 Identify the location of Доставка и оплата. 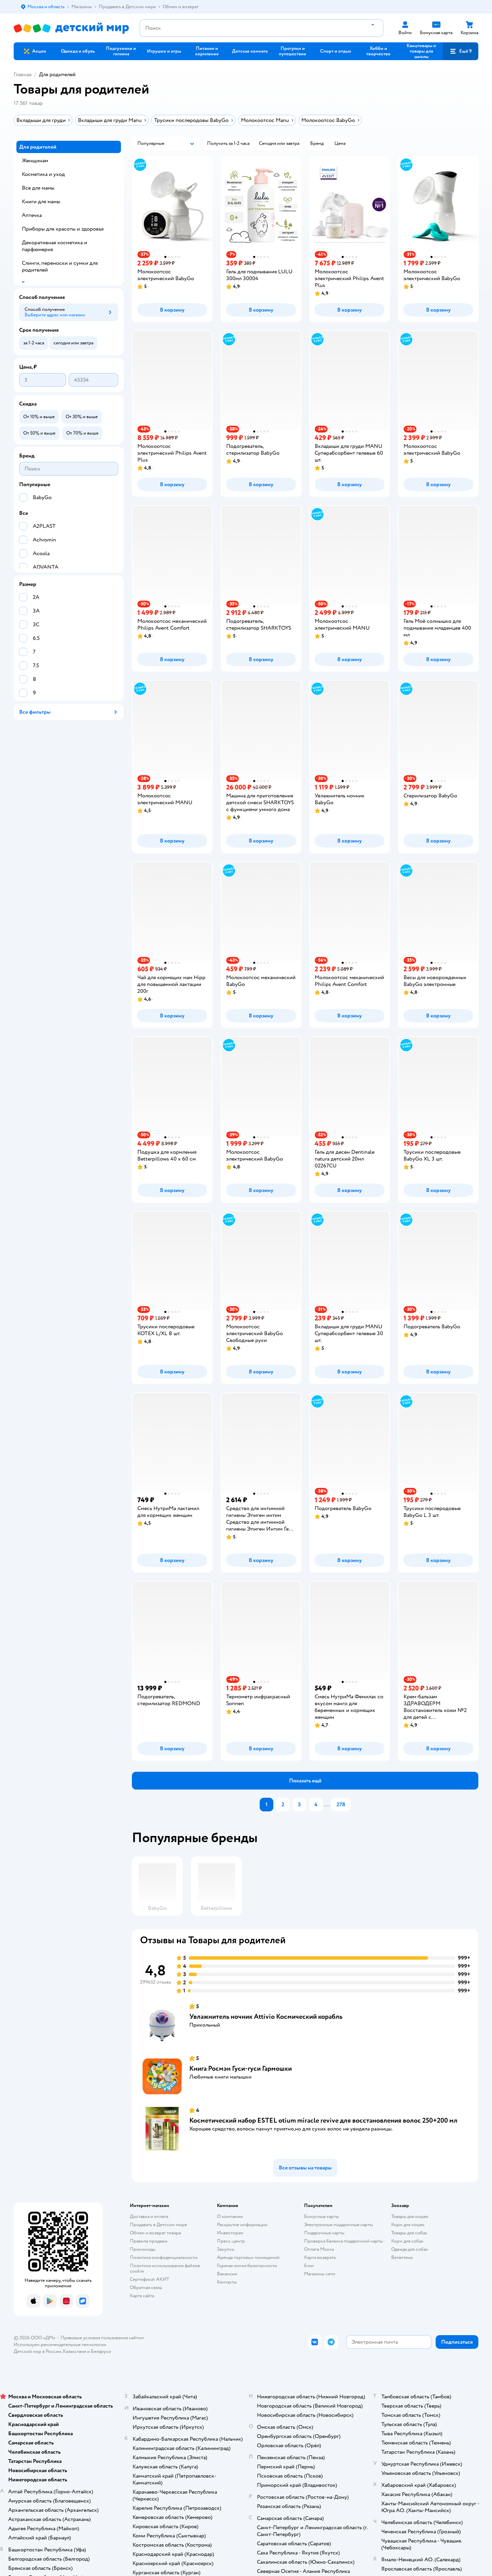
(149, 2216).